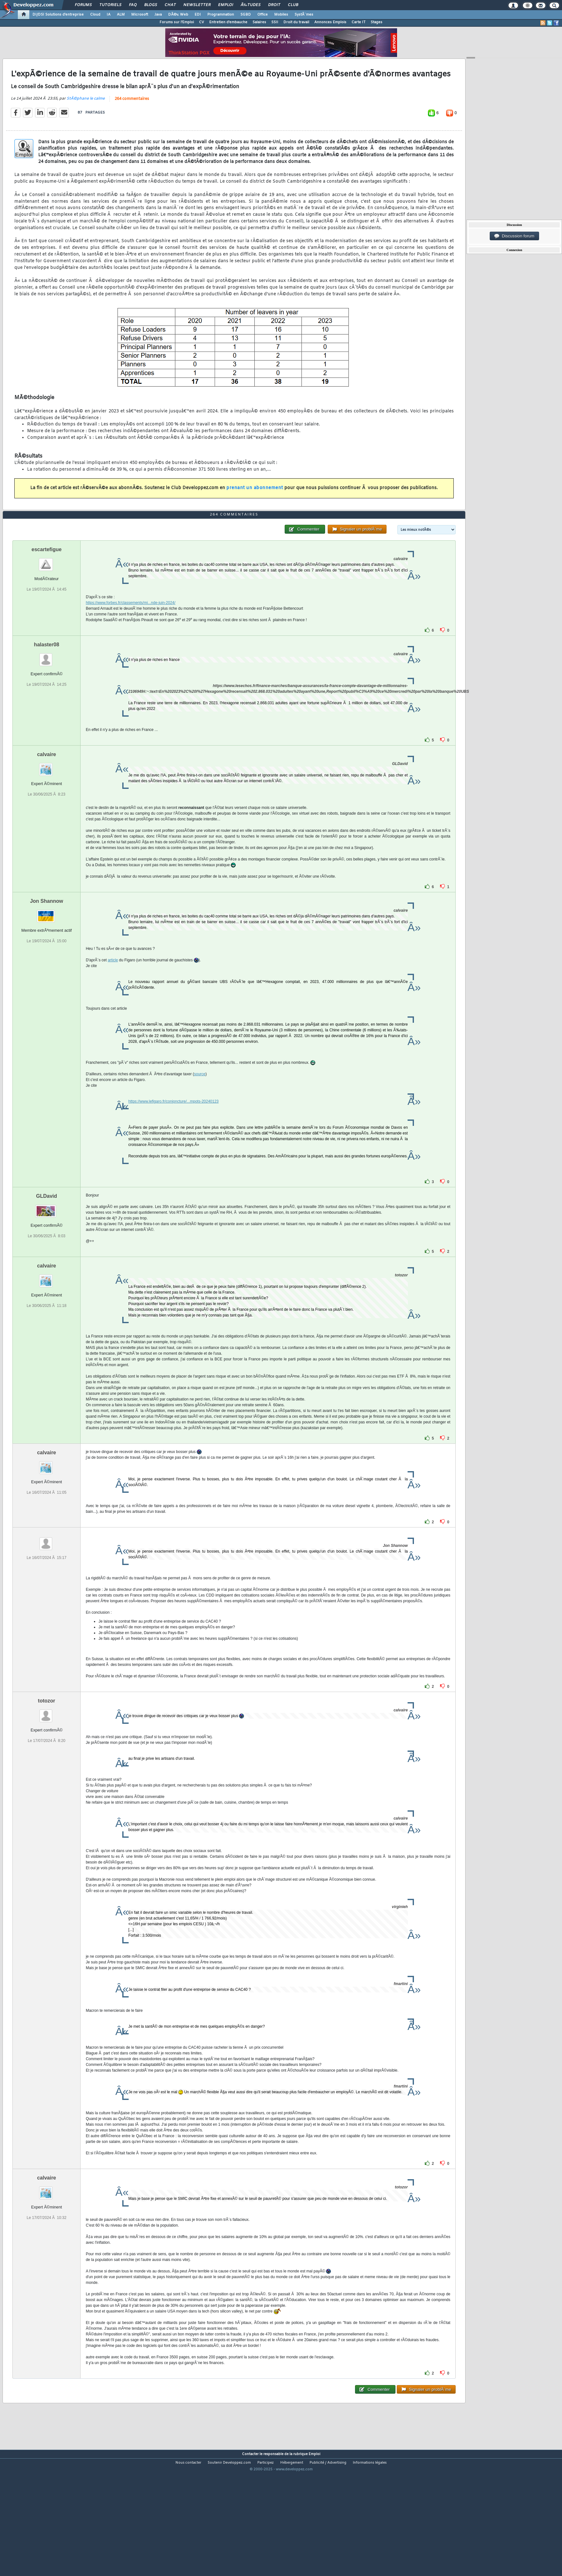 This screenshot has width=562, height=2576. Describe the element at coordinates (132, 5) in the screenshot. I see `FAQ` at that location.